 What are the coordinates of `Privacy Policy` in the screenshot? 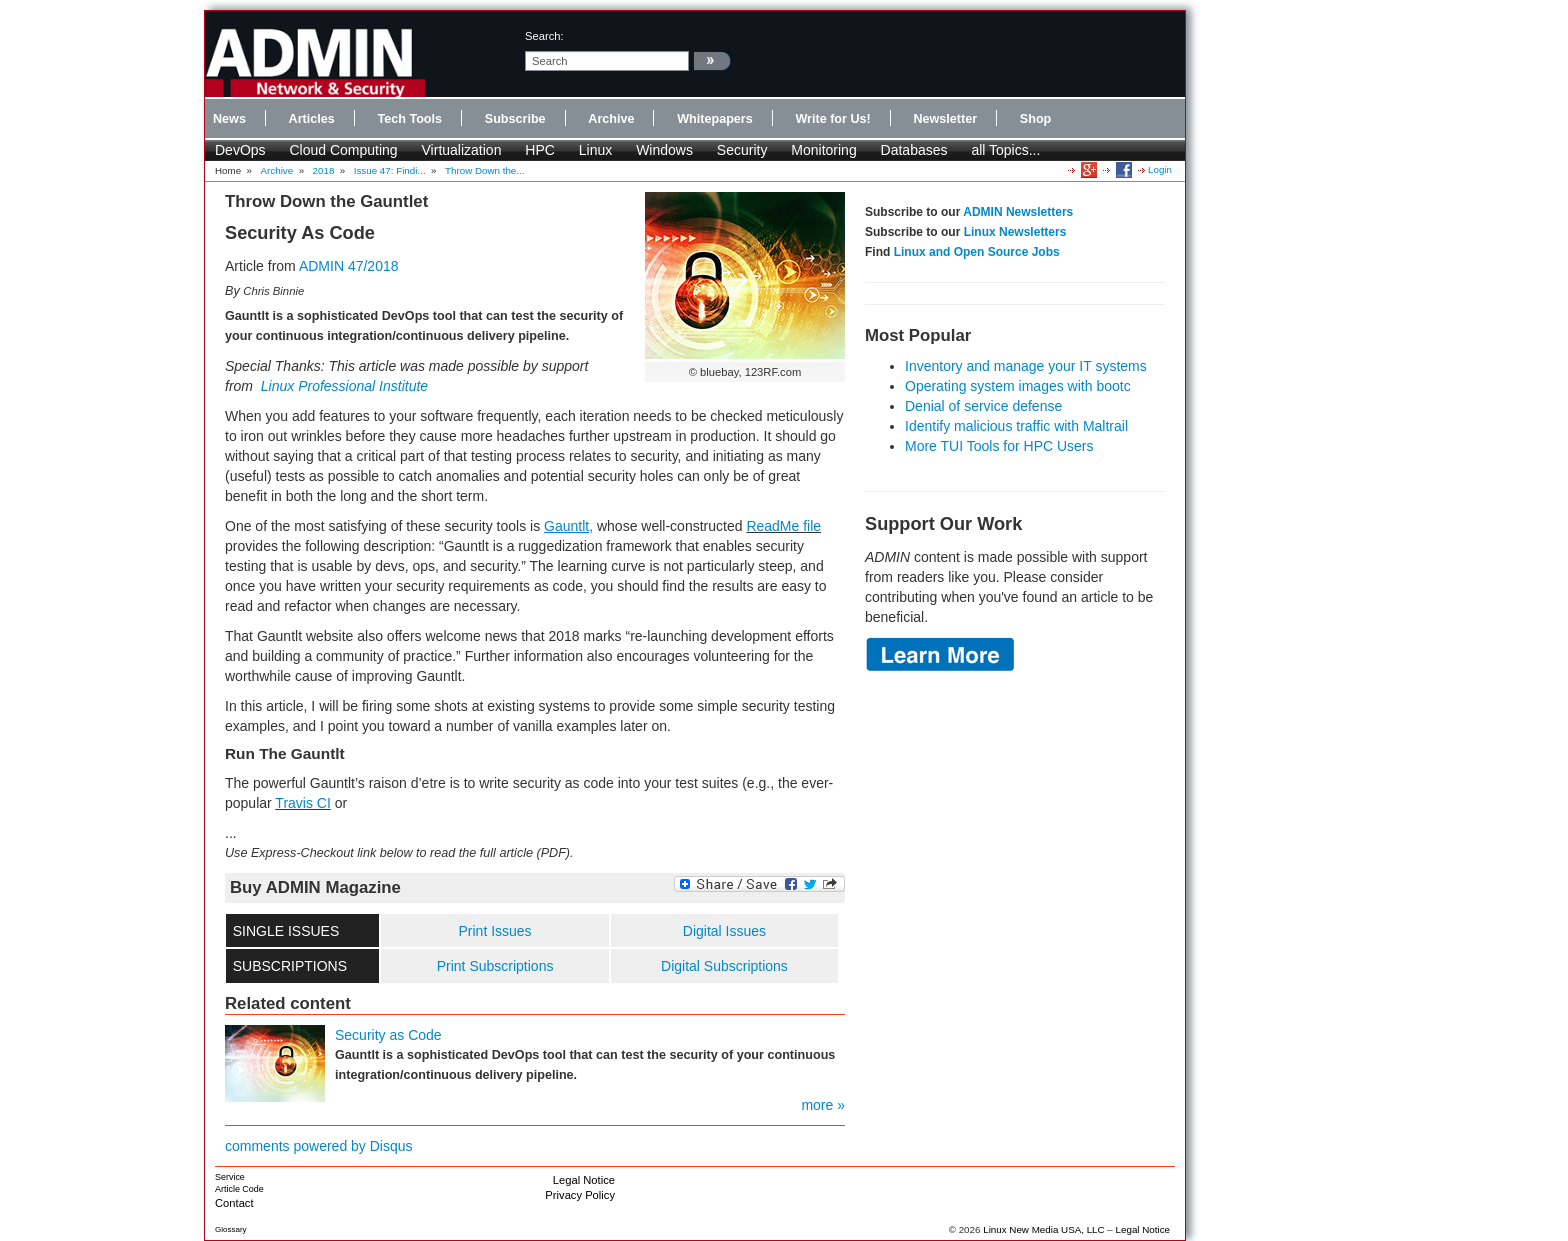 It's located at (580, 1195).